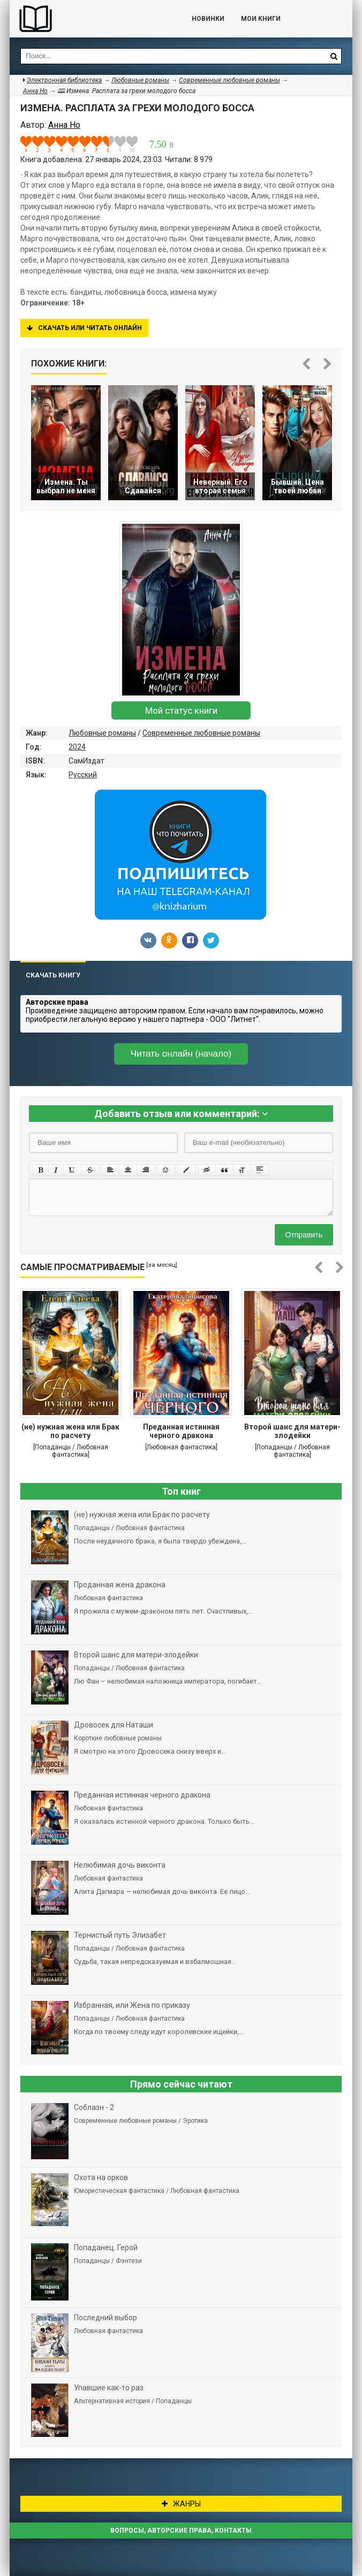  I want to click on Читать онлайн (начало), so click(181, 1054).